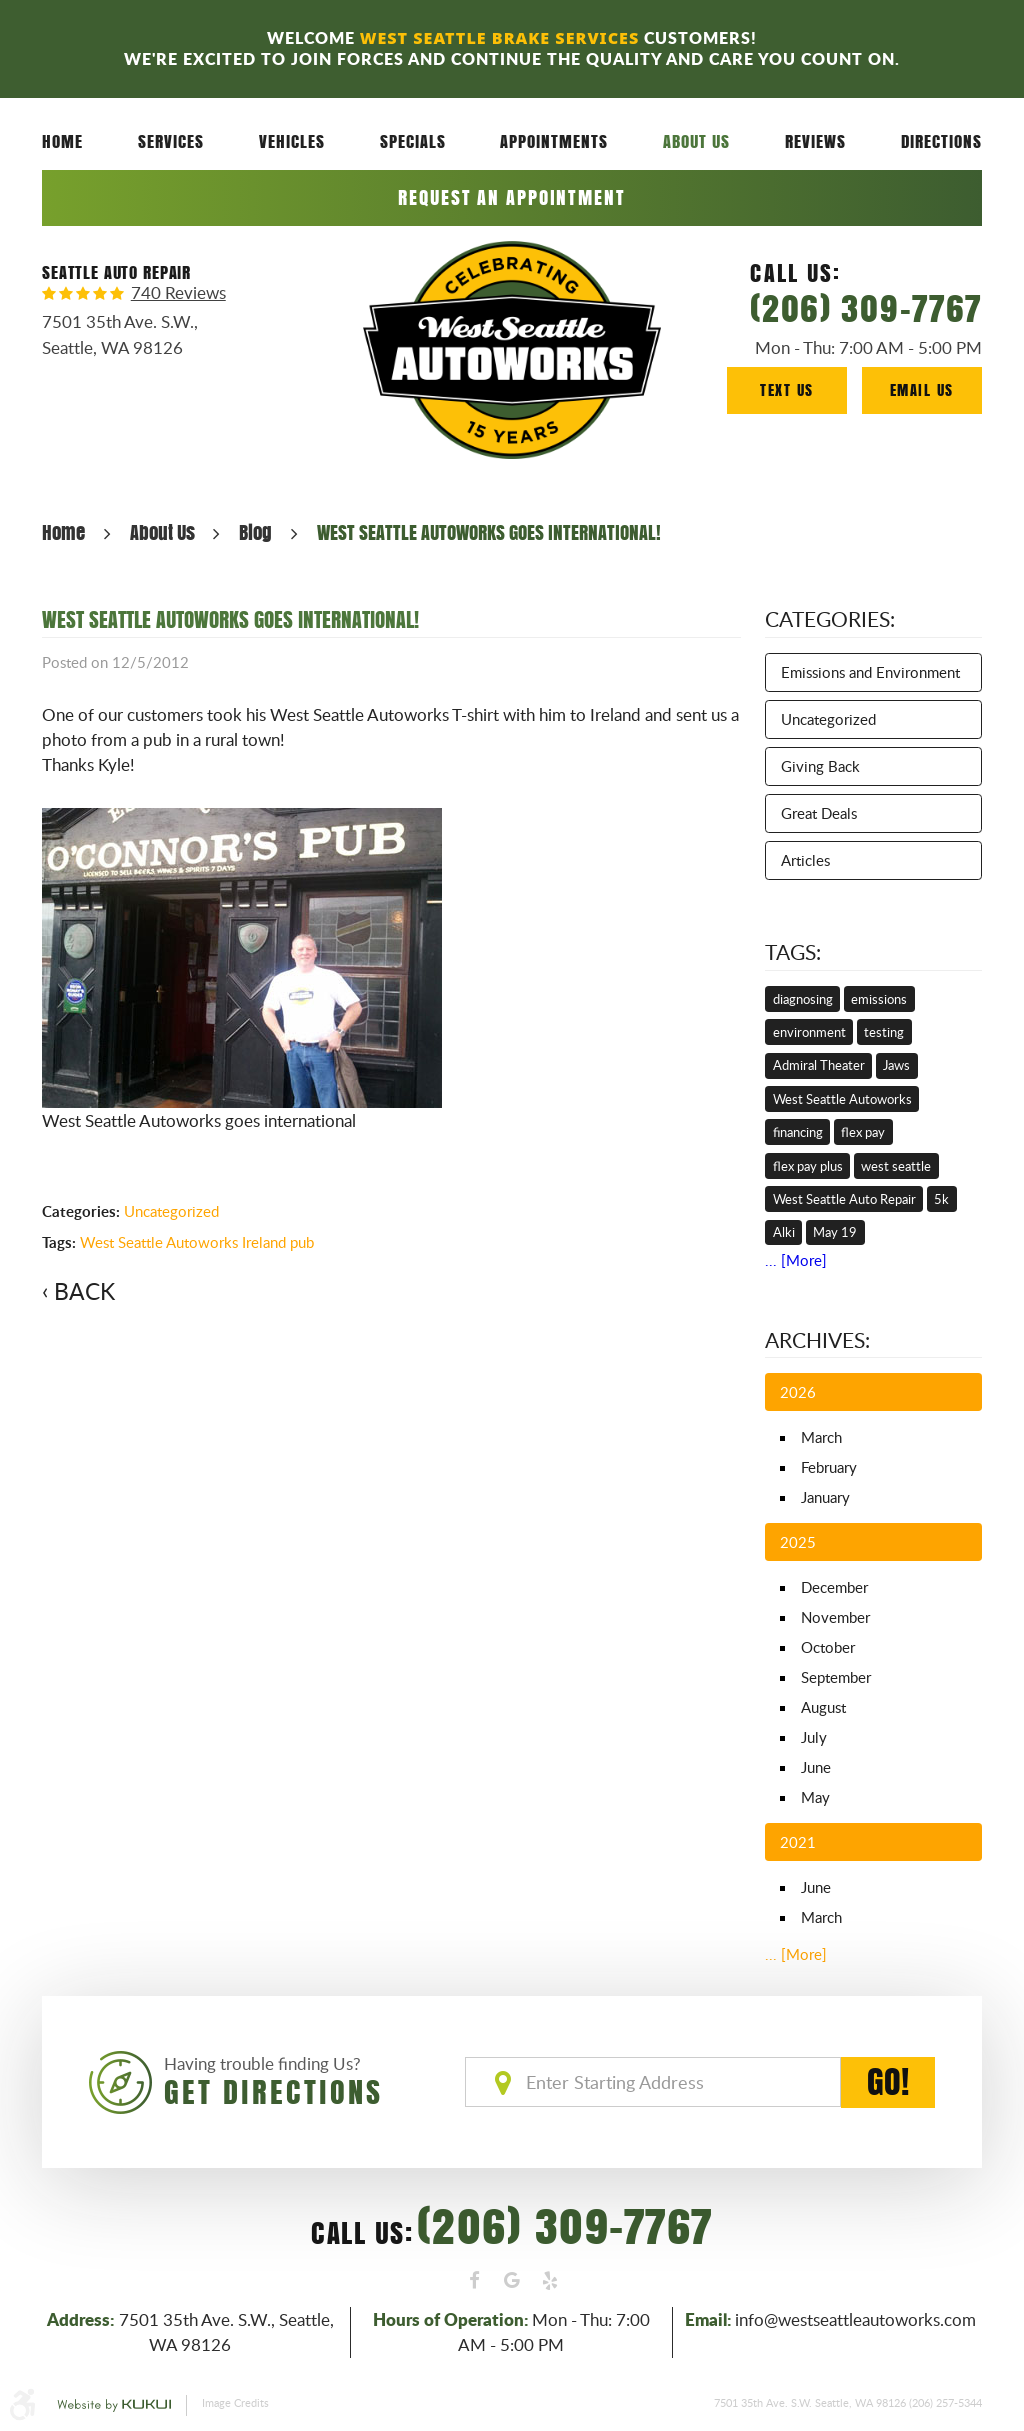 This screenshot has width=1024, height=2431. What do you see at coordinates (512, 2281) in the screenshot?
I see `Google` at bounding box center [512, 2281].